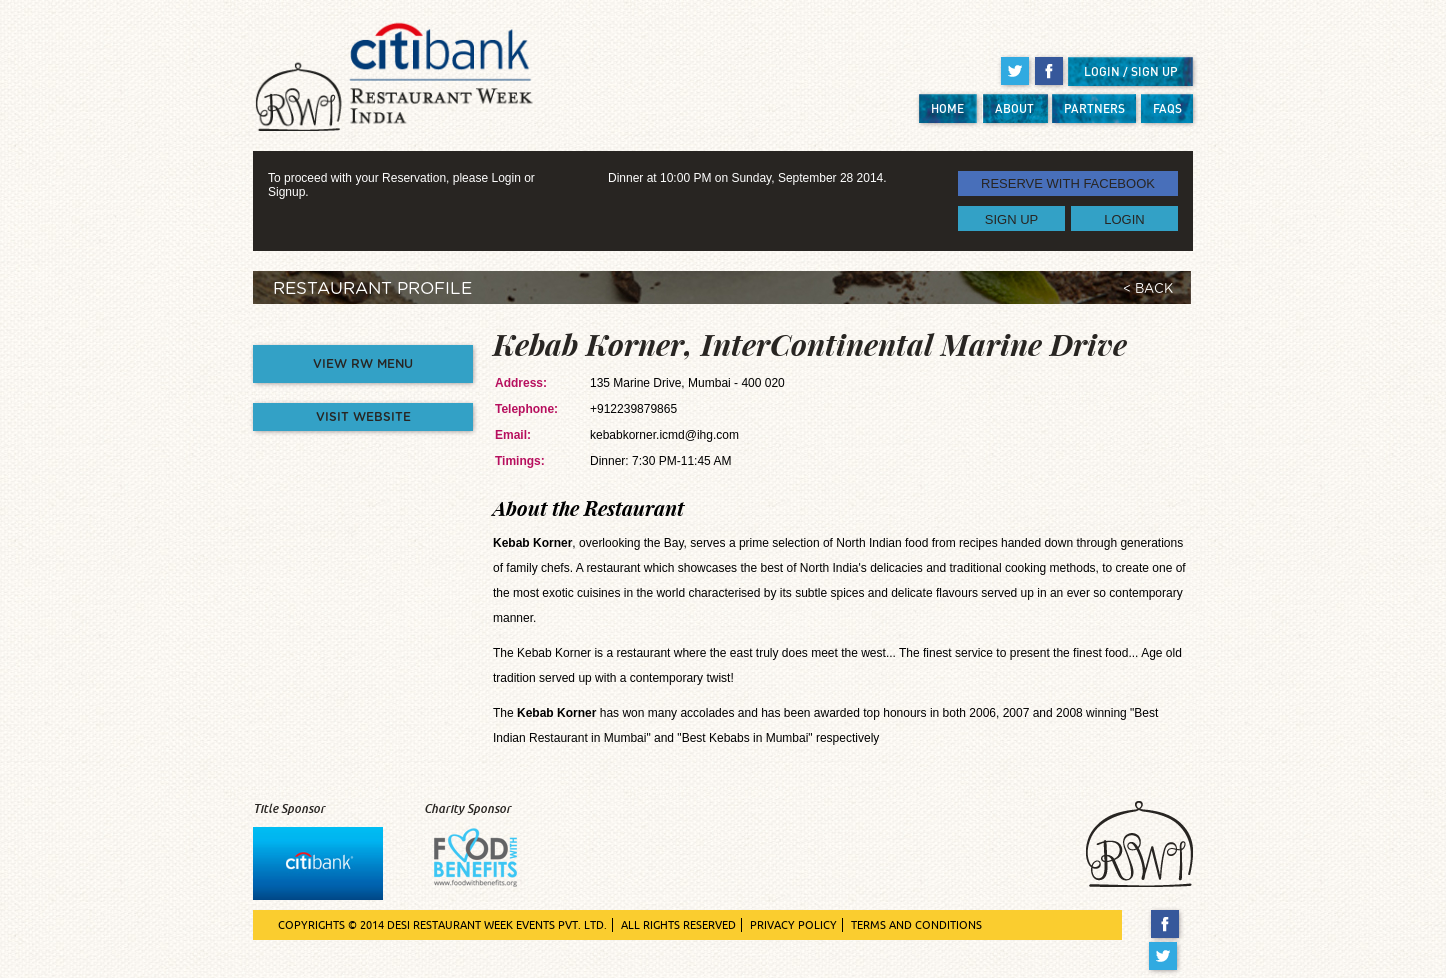 Image resolution: width=1446 pixels, height=978 pixels. Describe the element at coordinates (947, 108) in the screenshot. I see `HOME` at that location.